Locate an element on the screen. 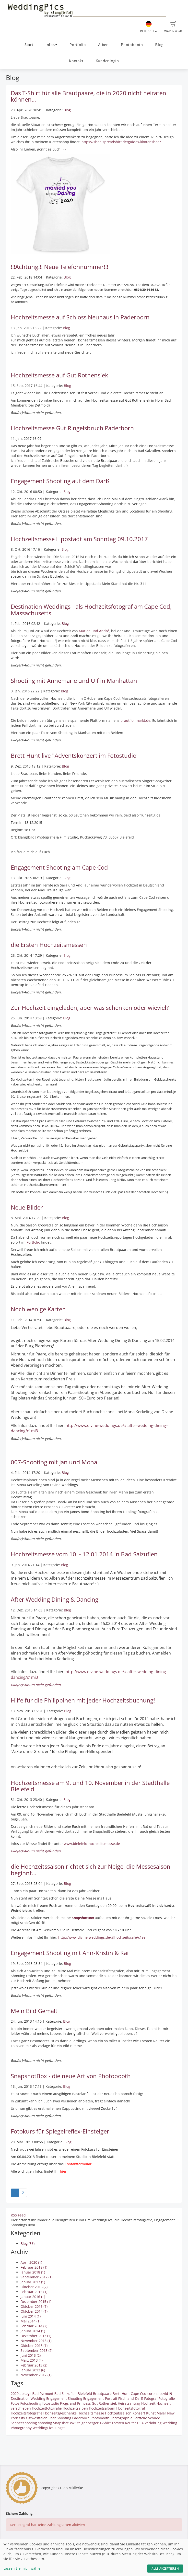 Image resolution: width=188 pixels, height=2576 pixels. Oktober 2015 (1) is located at coordinates (34, 2306).